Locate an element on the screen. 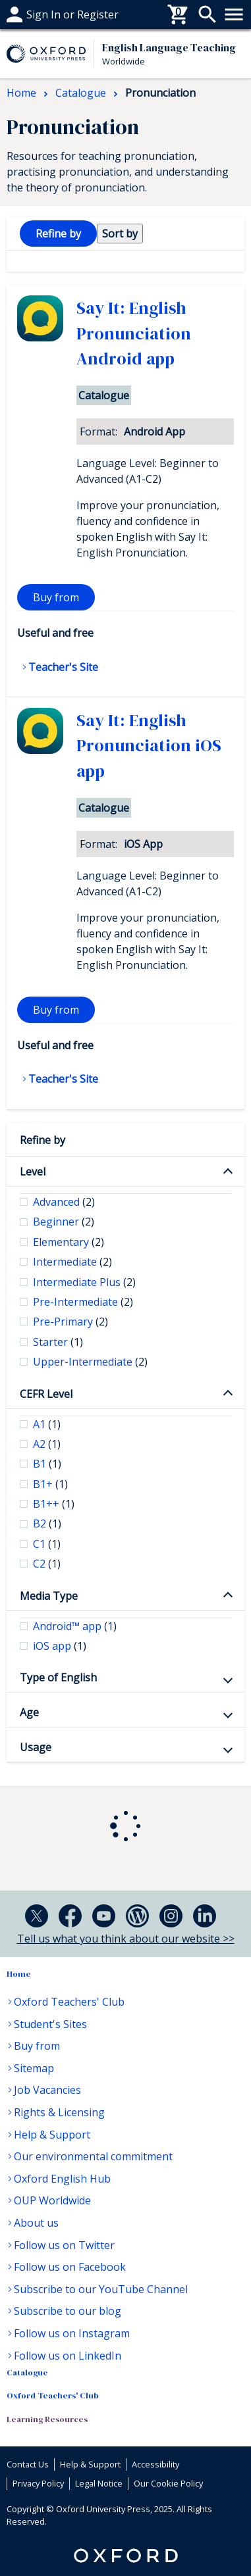 The image size is (251, 2576). Help & Support is located at coordinates (52, 2134).